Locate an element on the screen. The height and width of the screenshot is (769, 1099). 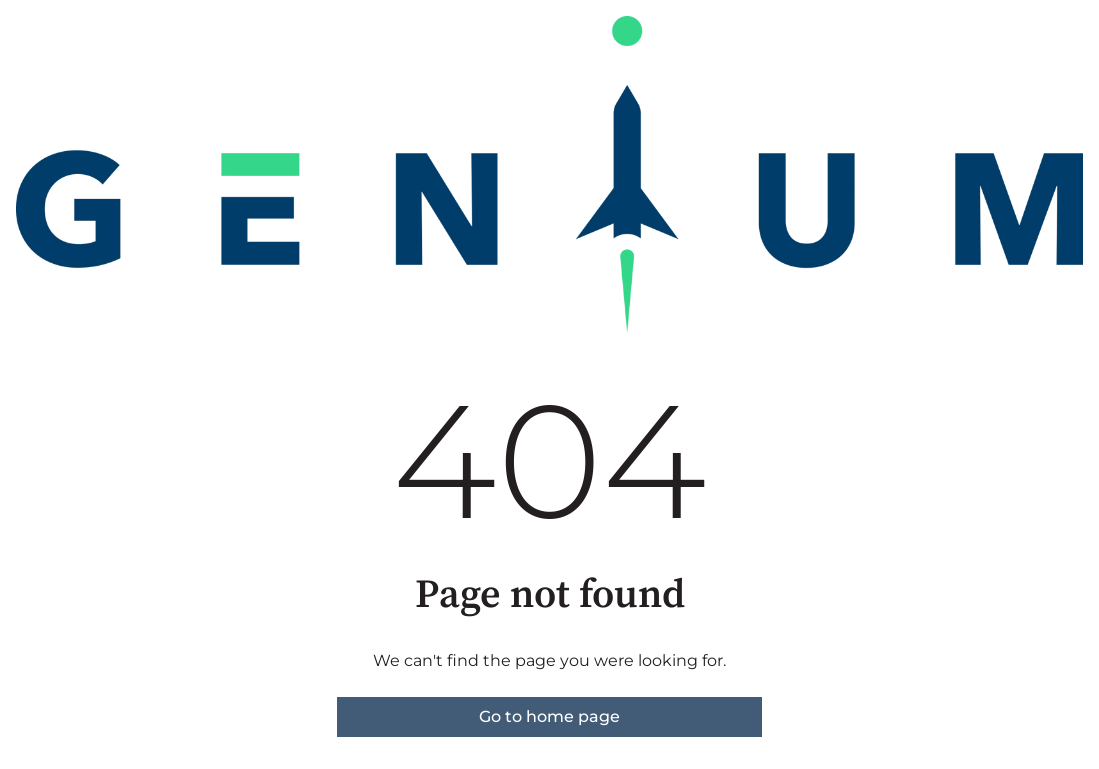
Go to home page is located at coordinates (549, 716).